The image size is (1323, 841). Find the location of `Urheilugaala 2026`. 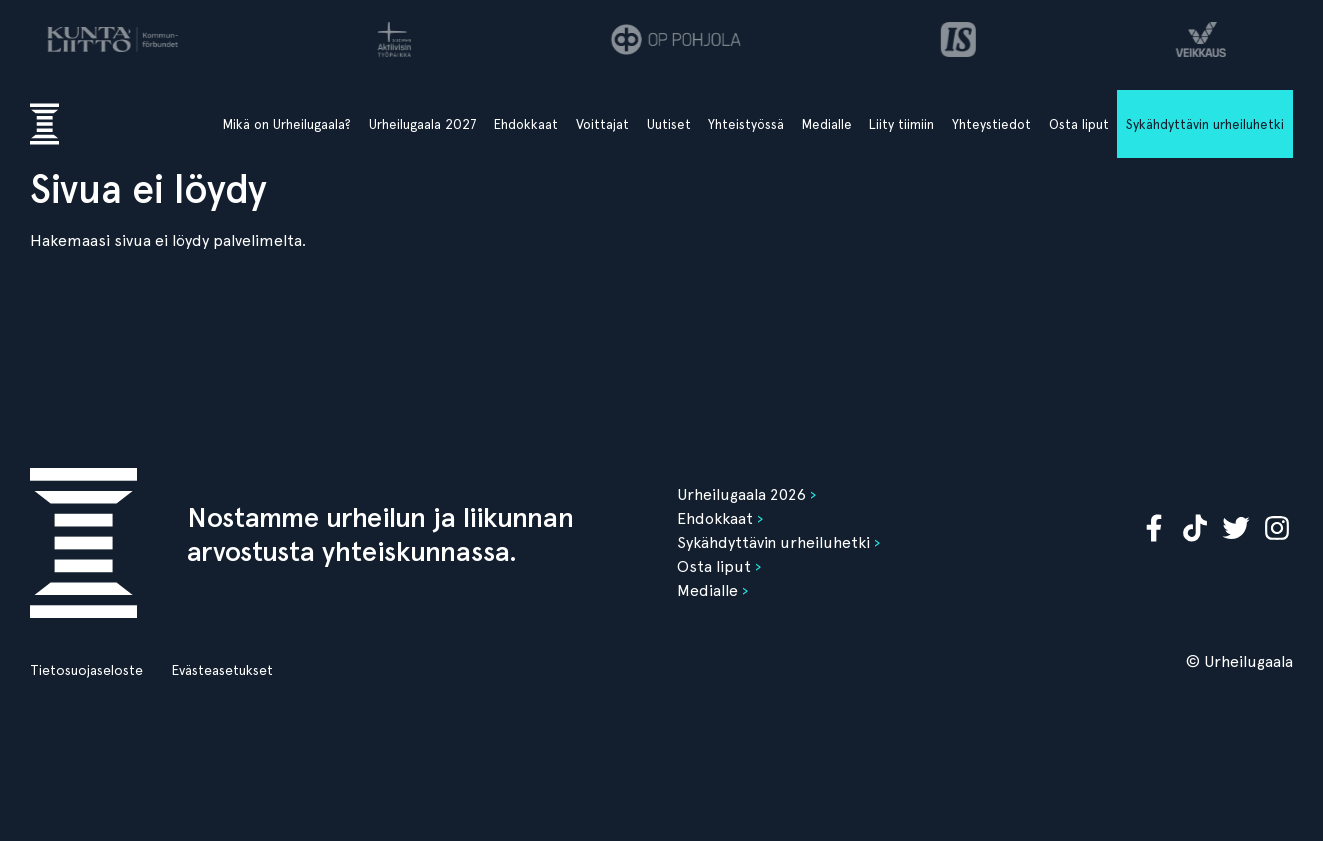

Urheilugaala 2026 is located at coordinates (741, 494).